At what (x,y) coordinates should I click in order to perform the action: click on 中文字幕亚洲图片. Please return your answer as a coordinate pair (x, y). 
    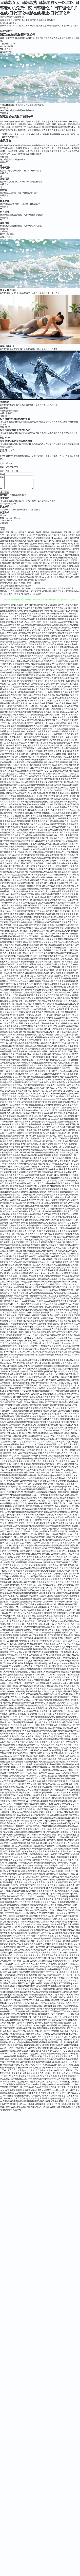
    Looking at the image, I should click on (20, 1432).